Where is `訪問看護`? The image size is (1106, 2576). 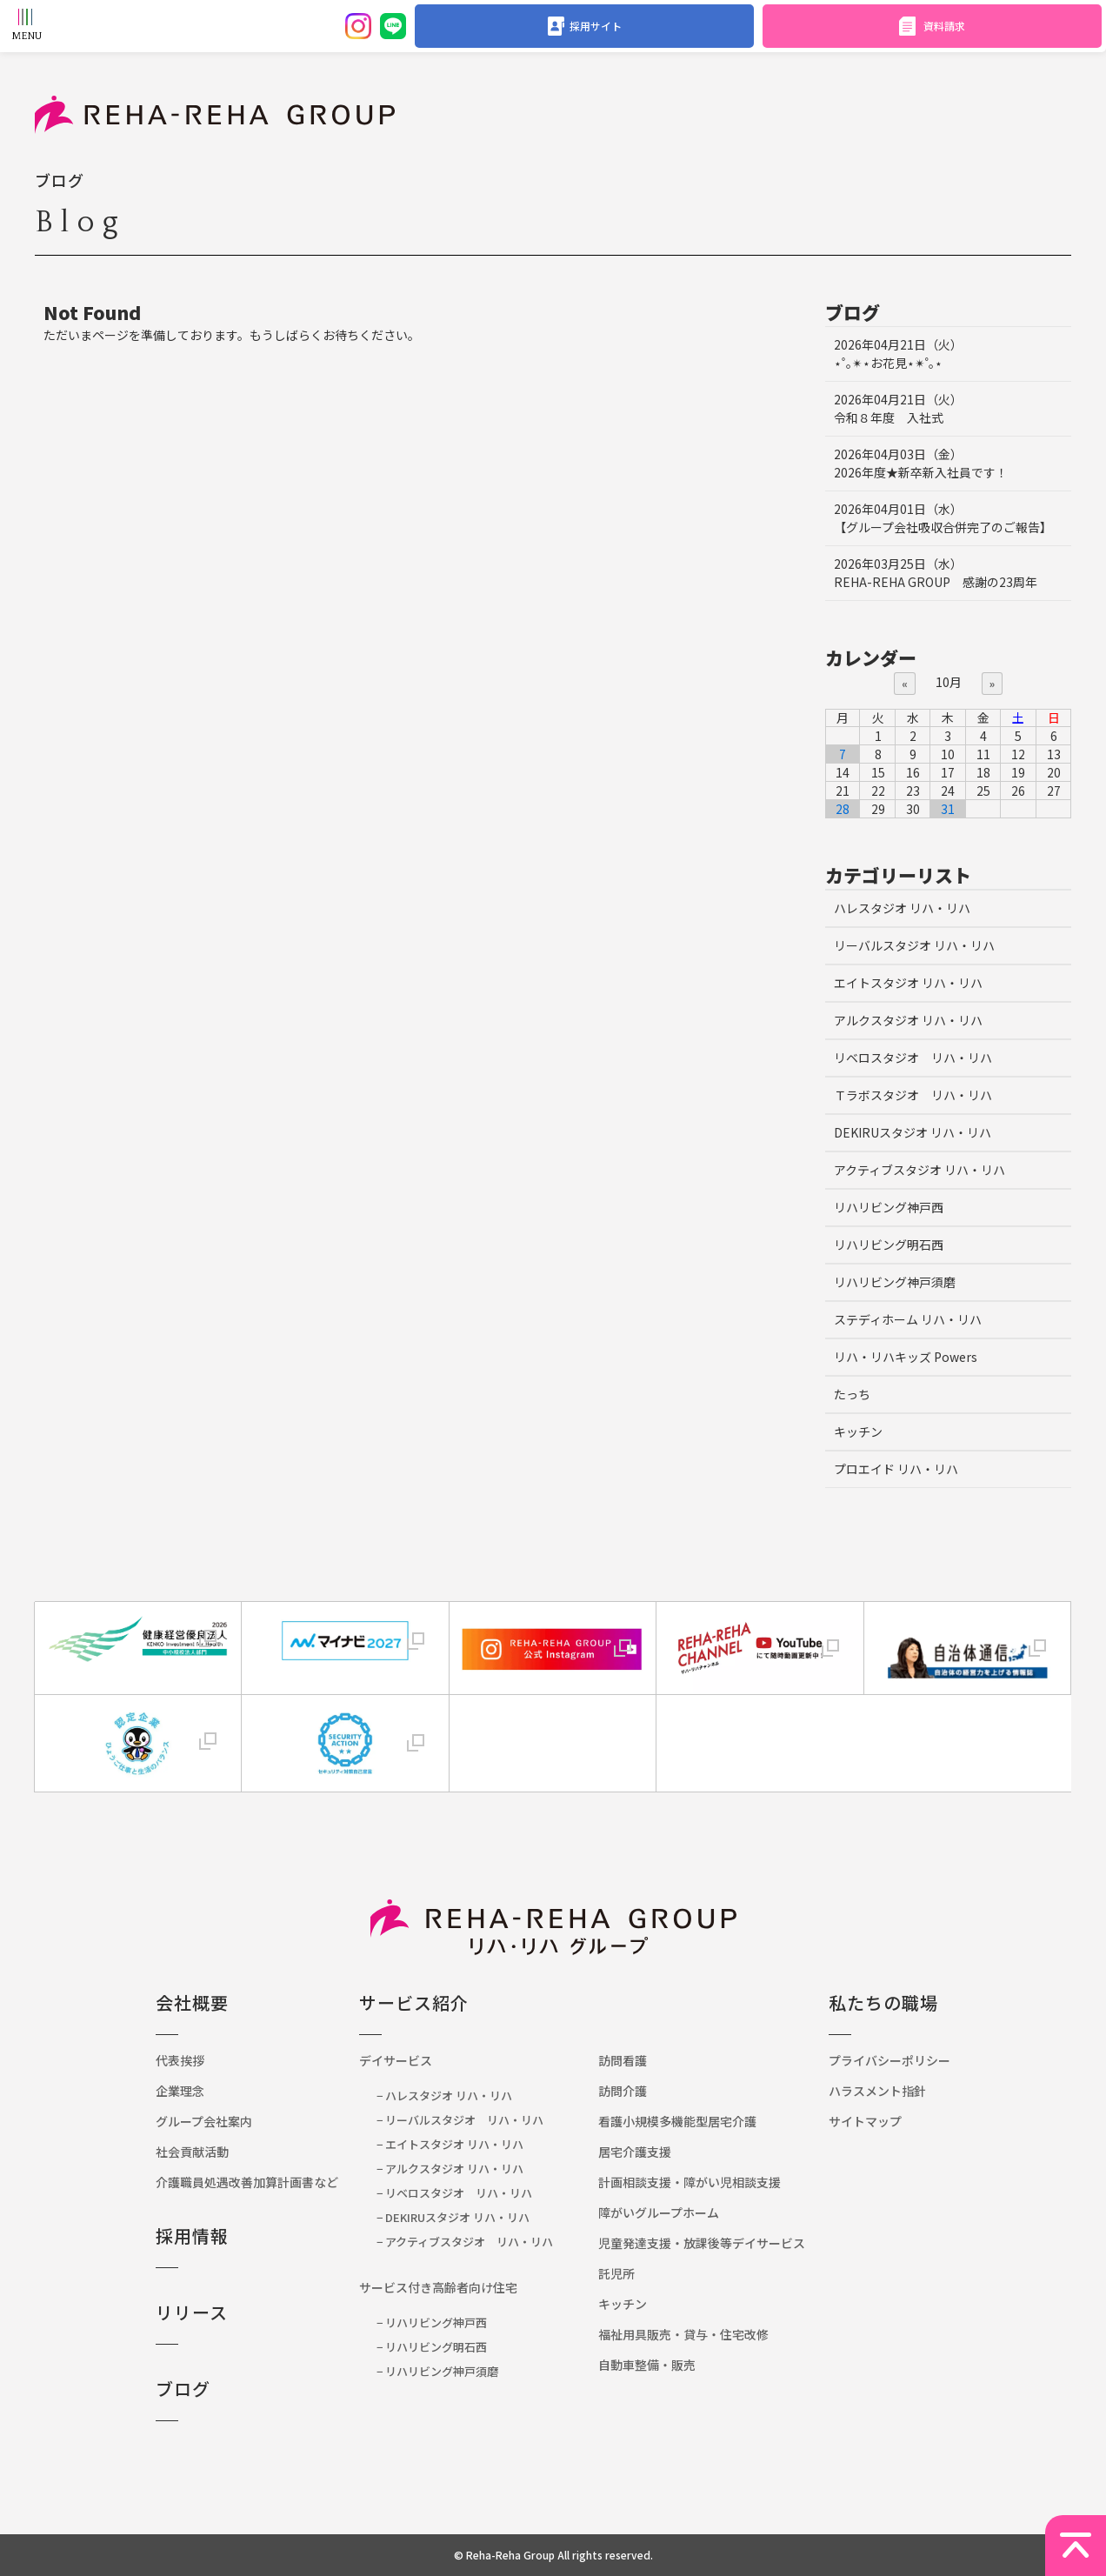
訪問看護 is located at coordinates (622, 2060).